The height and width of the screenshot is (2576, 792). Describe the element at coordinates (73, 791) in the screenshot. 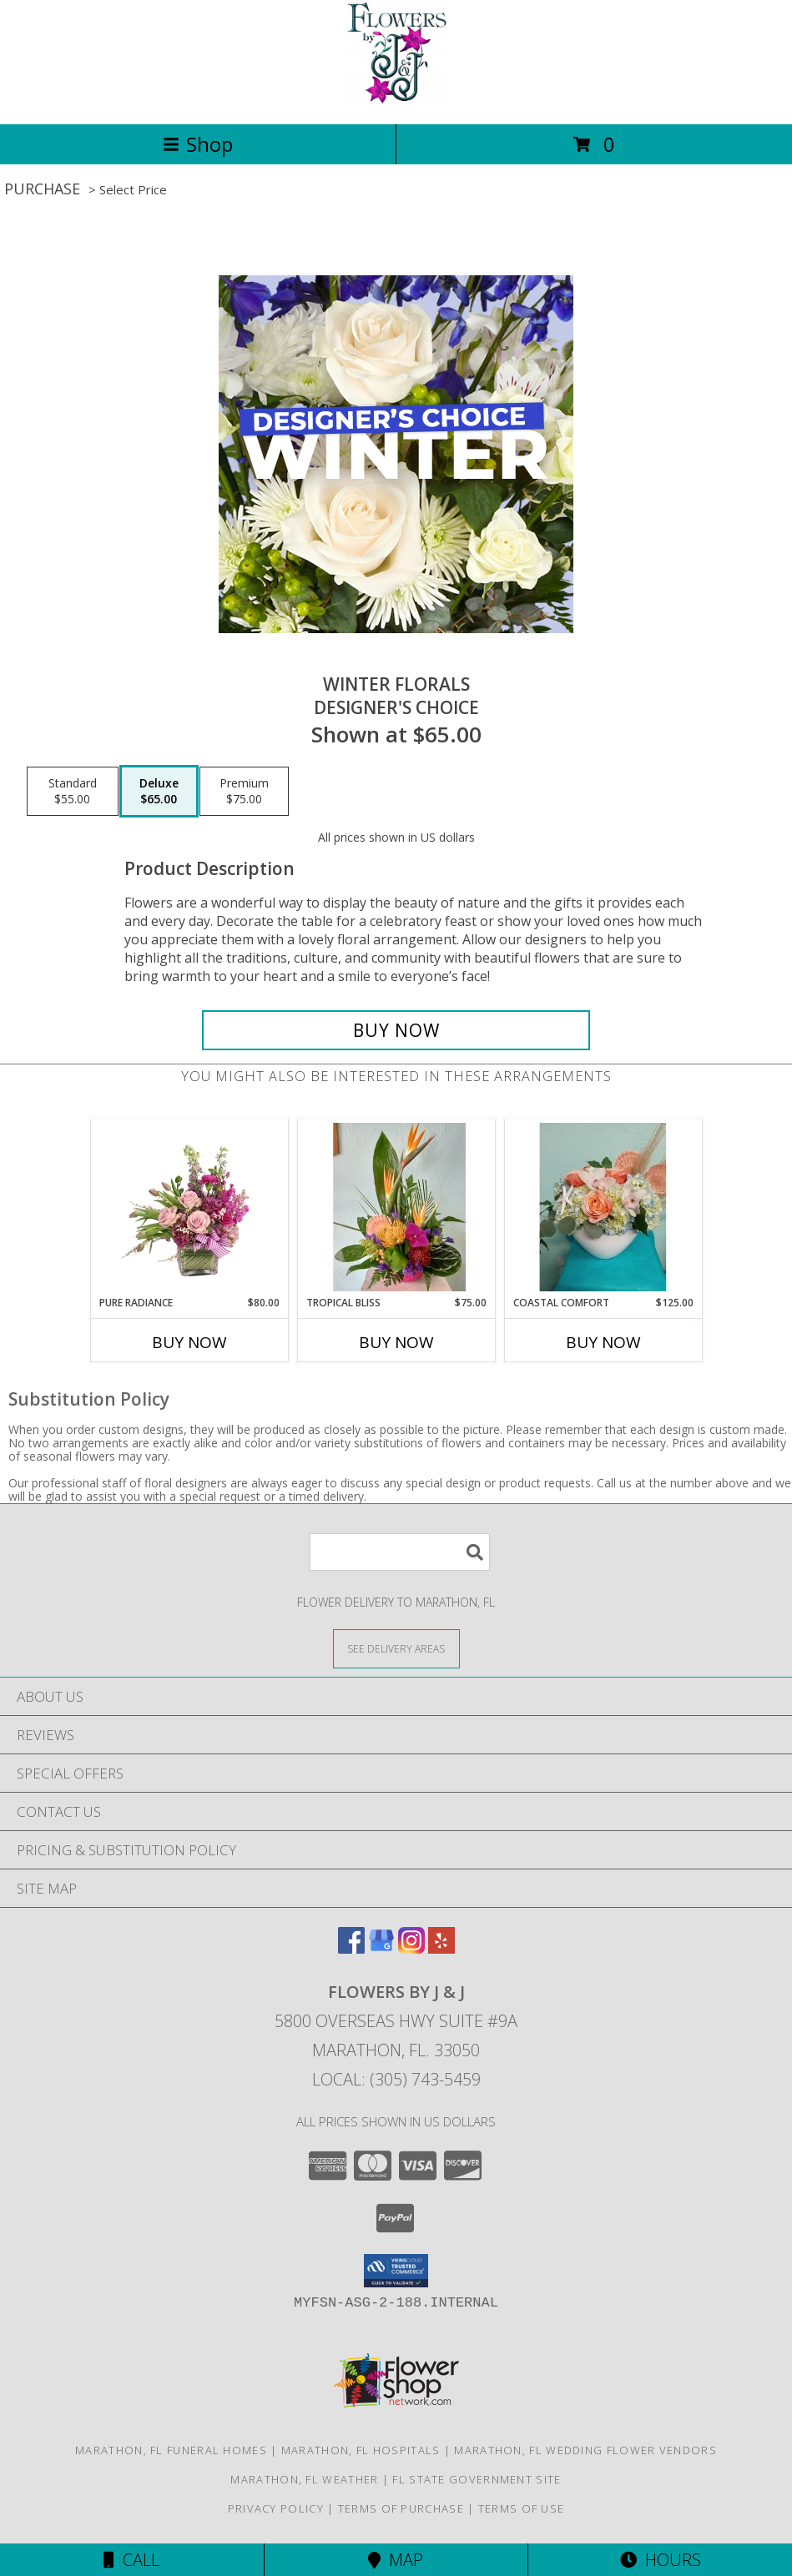

I see `[Select pricing $55.00 for standard Designer's Choice]` at that location.